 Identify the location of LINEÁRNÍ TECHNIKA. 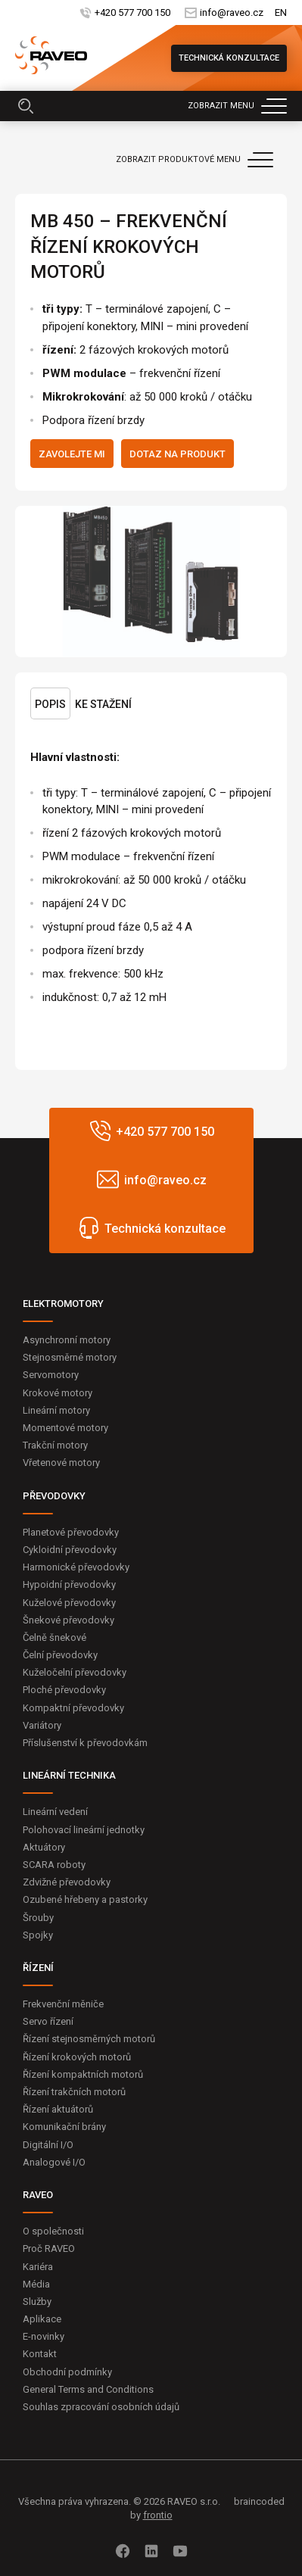
(69, 1775).